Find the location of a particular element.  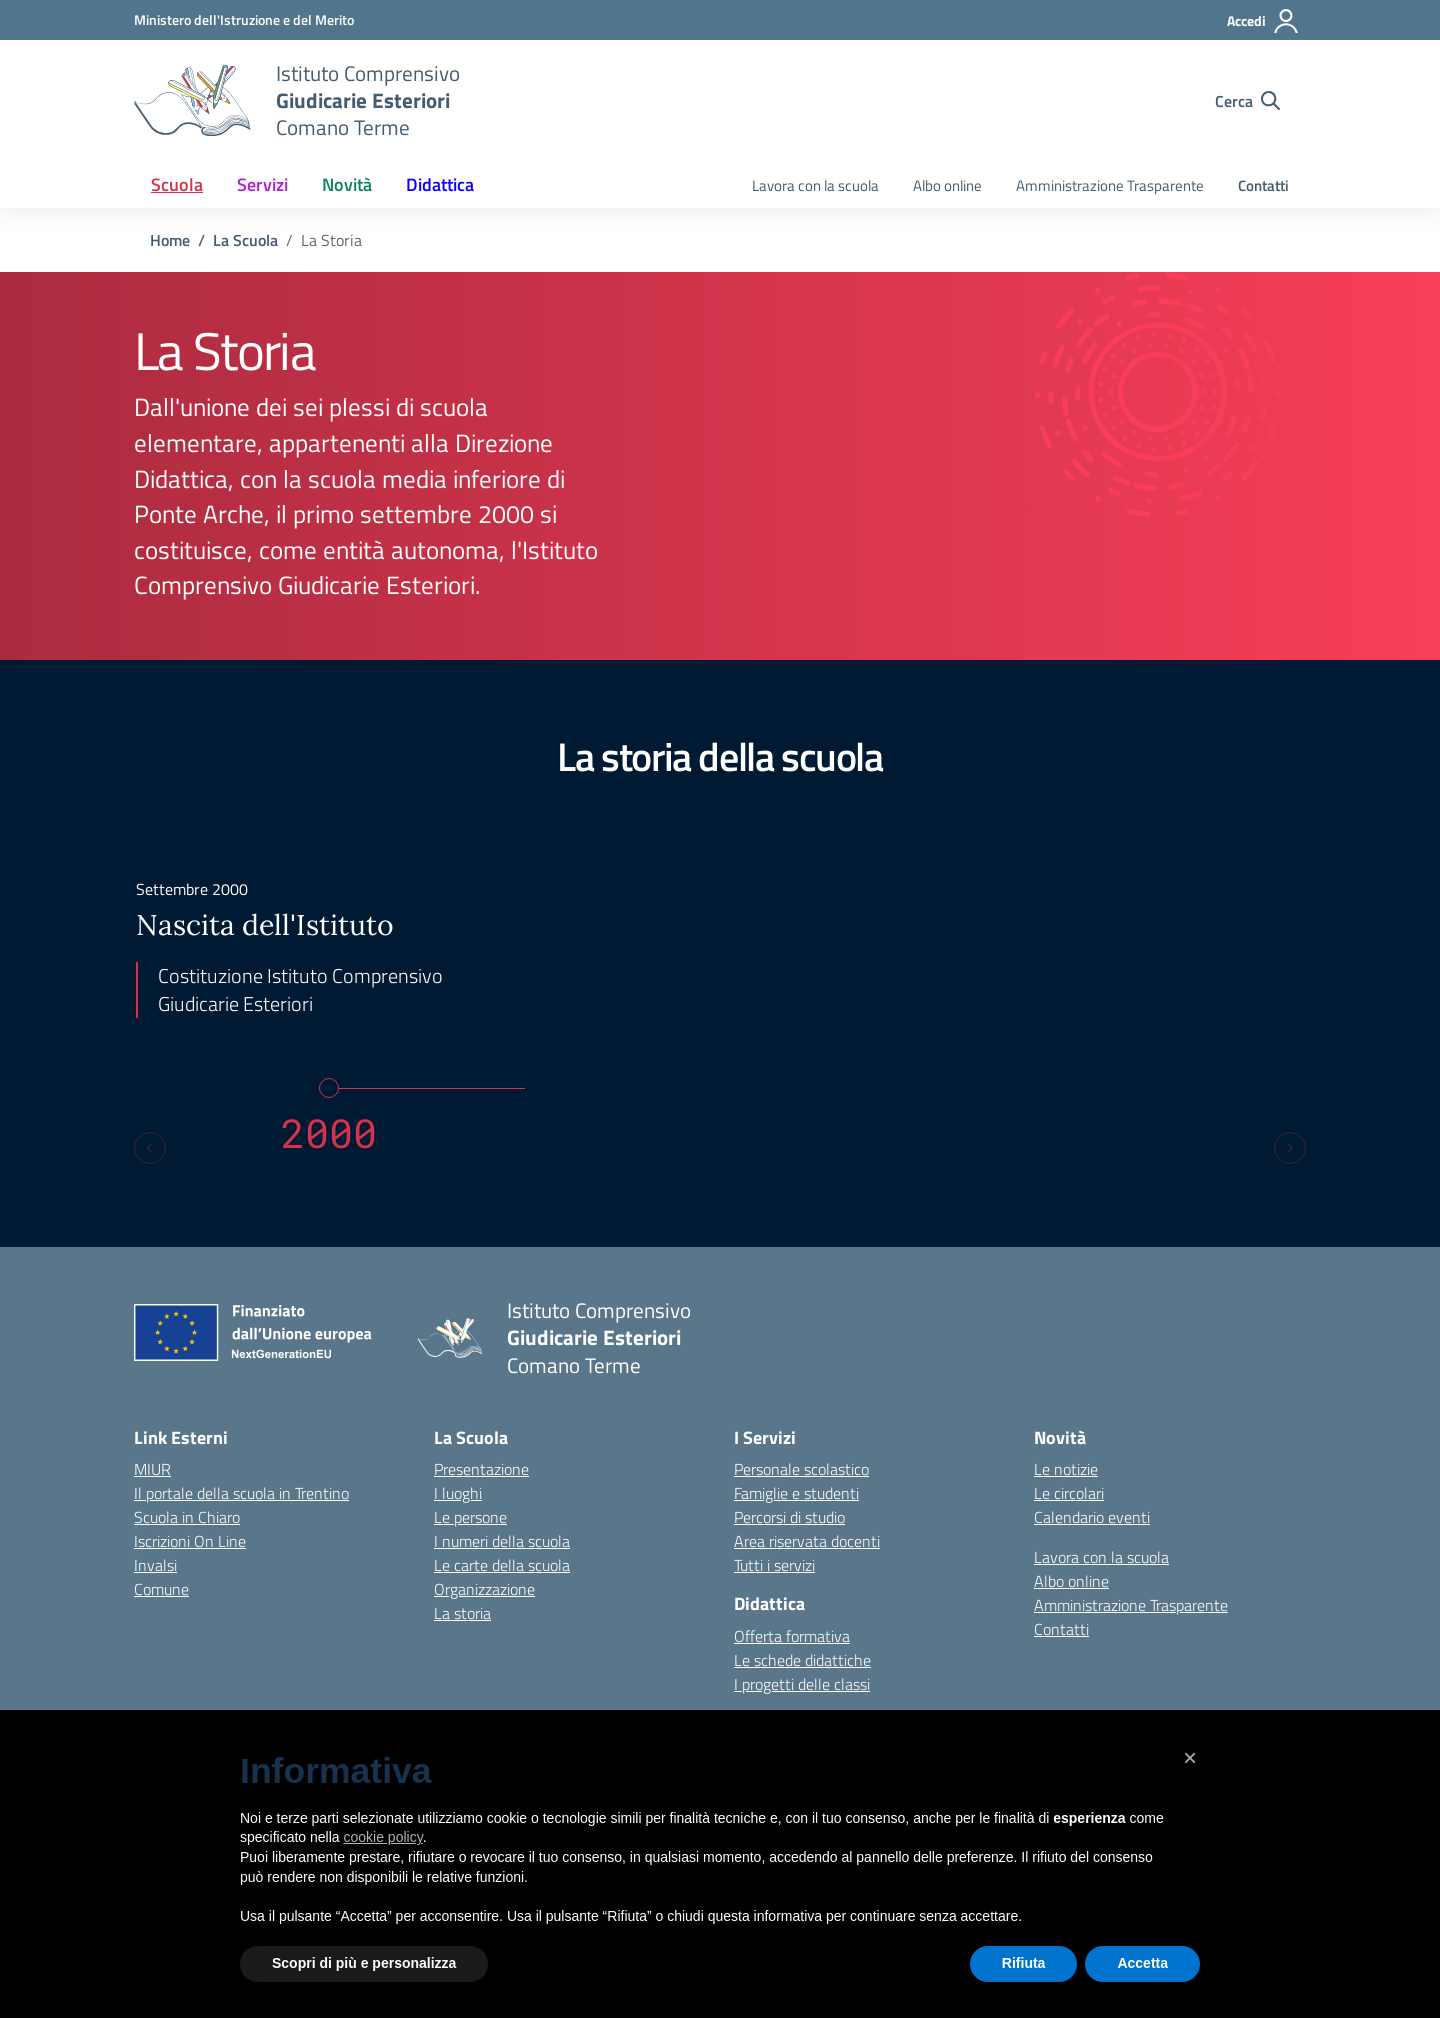

Percorsi di studio is located at coordinates (789, 1517).